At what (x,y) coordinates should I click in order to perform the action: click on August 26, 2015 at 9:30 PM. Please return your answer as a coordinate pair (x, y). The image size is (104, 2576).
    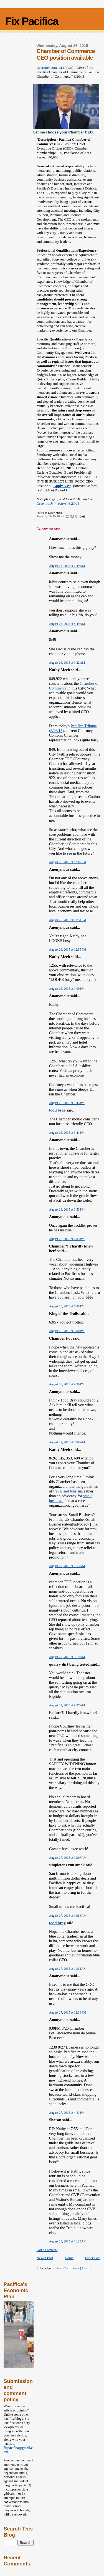
    Looking at the image, I should click on (67, 1384).